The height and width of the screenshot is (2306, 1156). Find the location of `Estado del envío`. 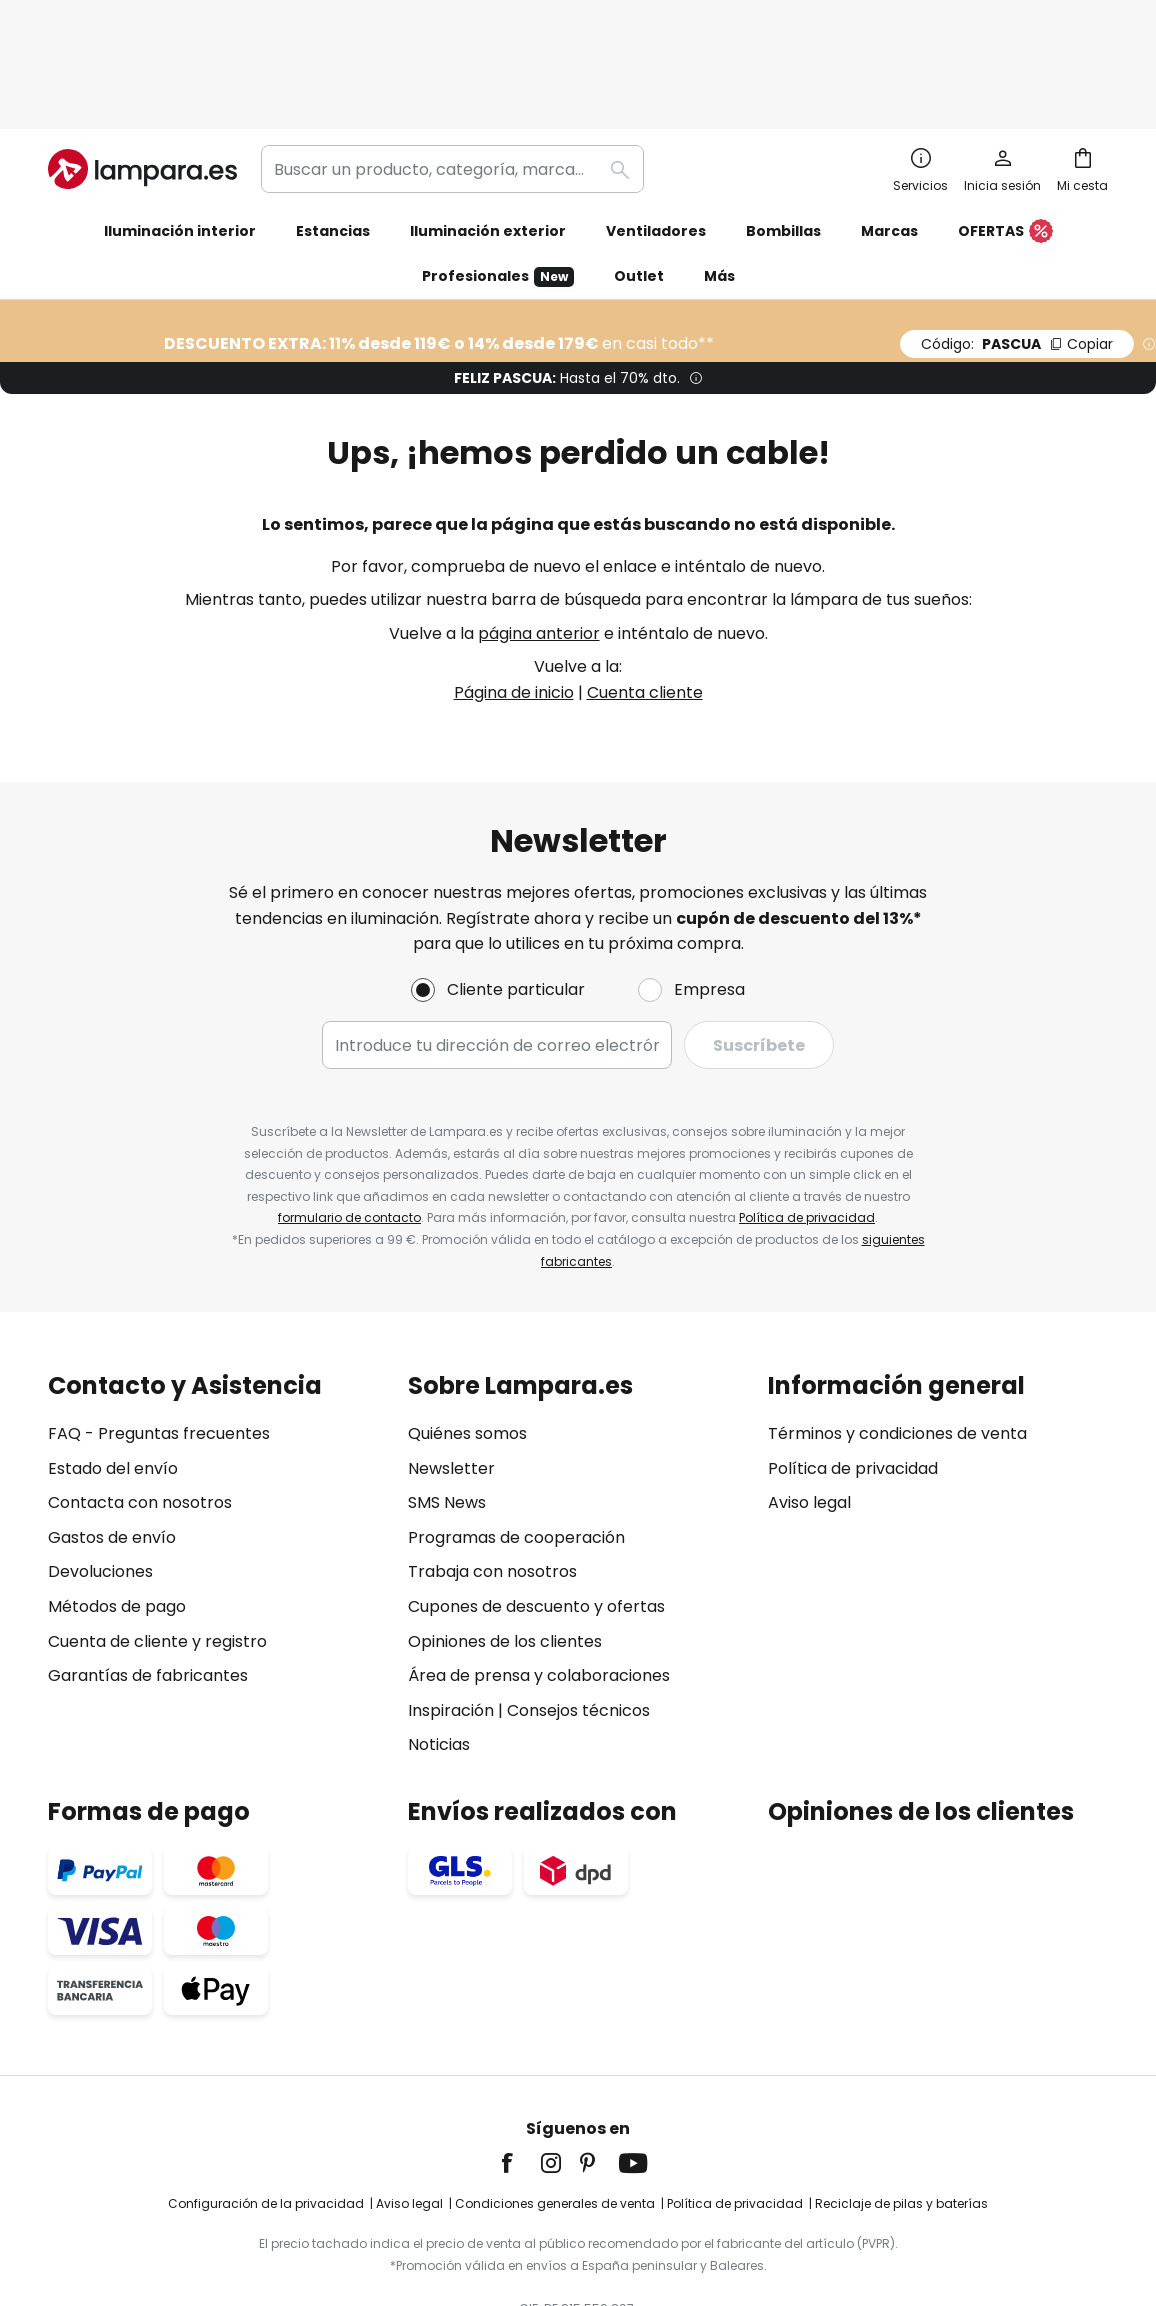

Estado del envío is located at coordinates (113, 1363).